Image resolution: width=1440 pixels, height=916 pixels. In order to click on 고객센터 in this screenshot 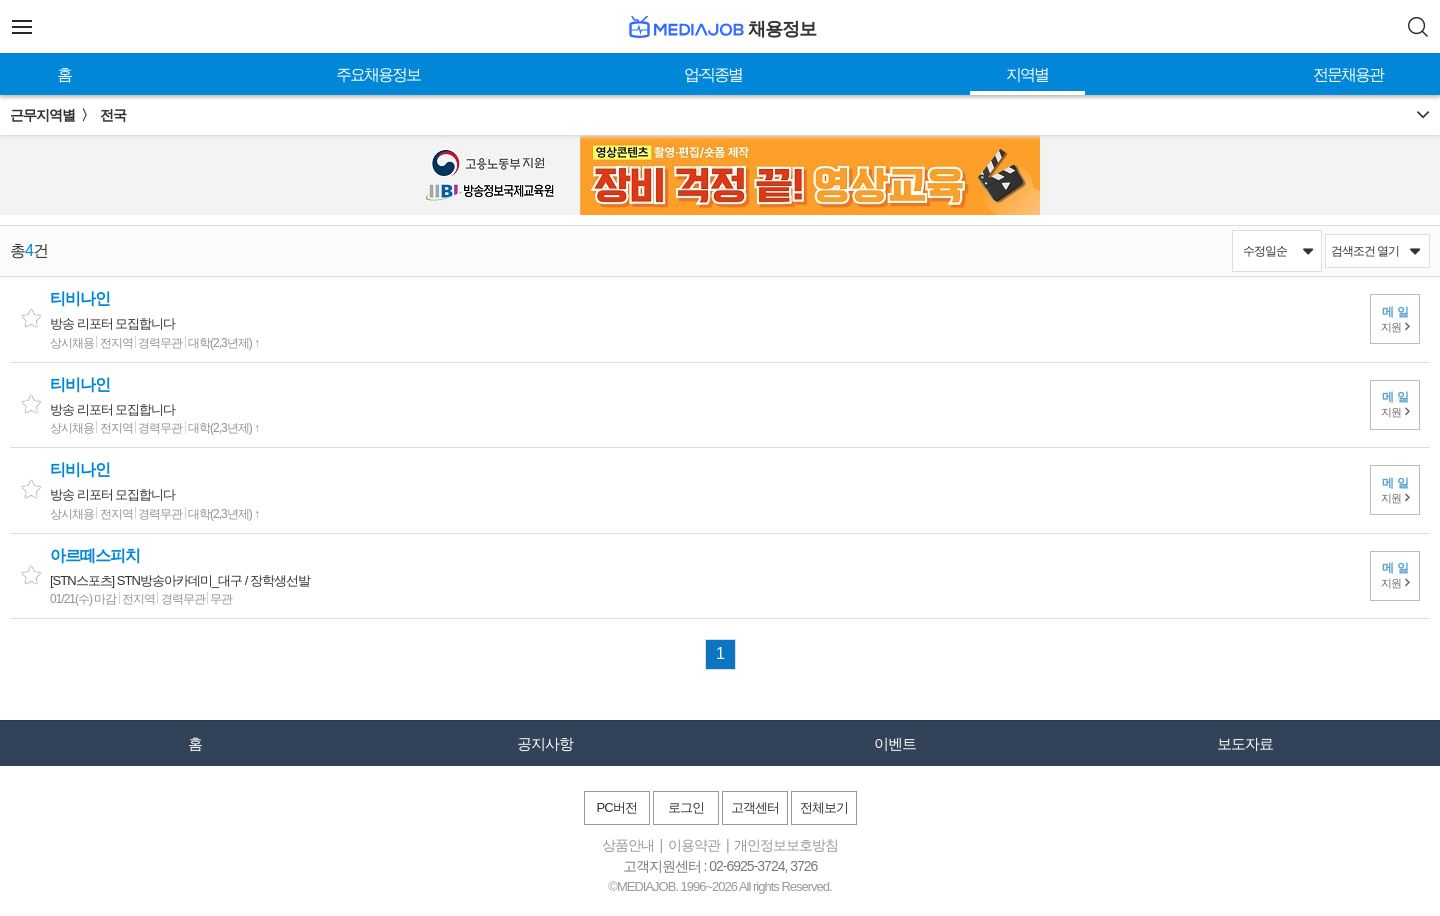, I will do `click(755, 807)`.